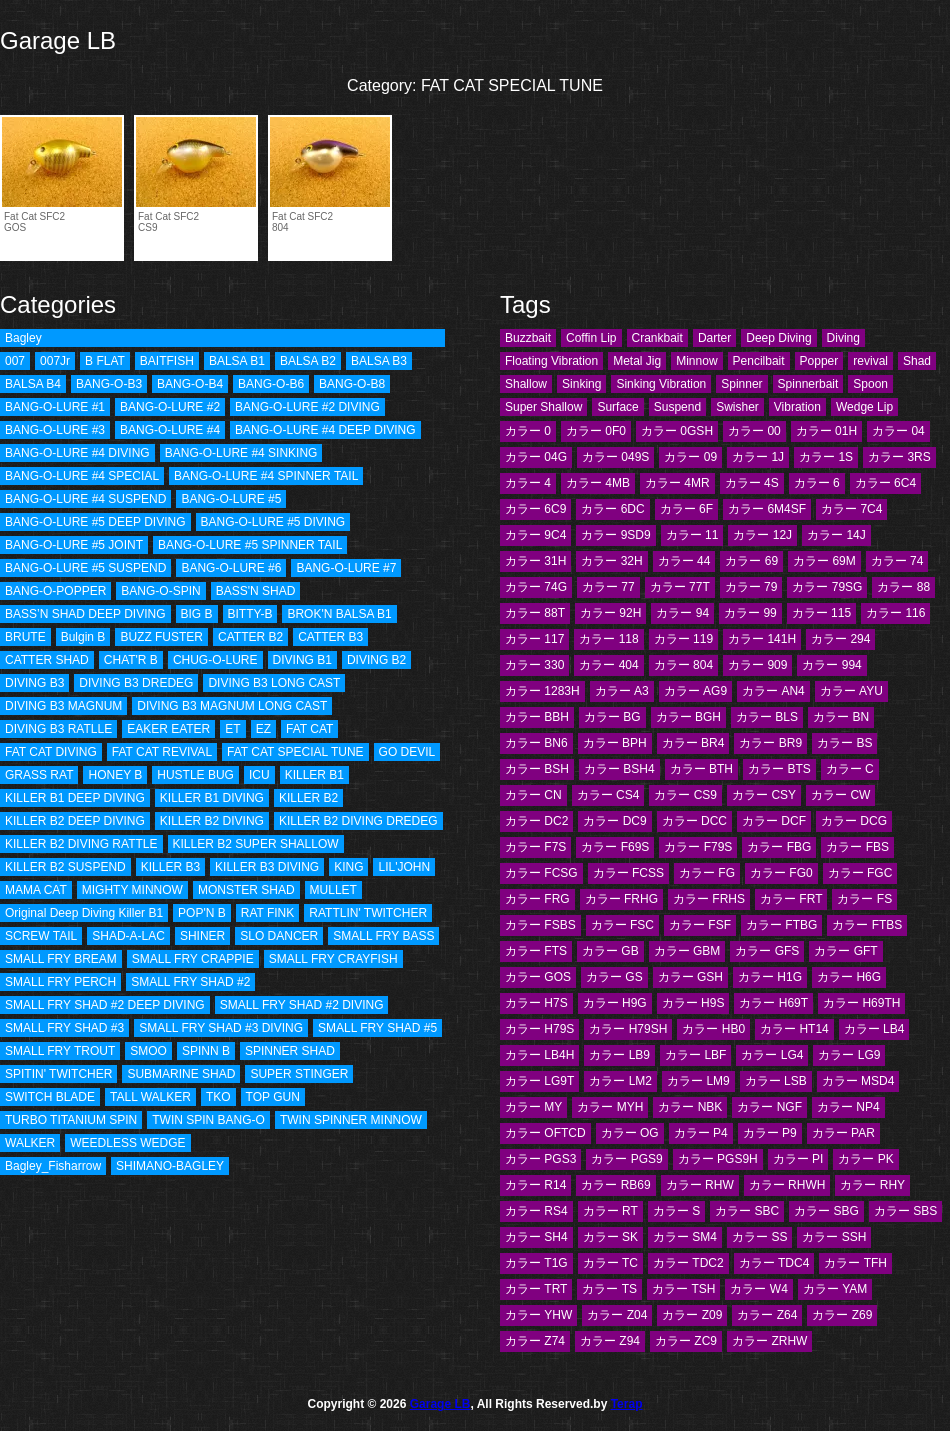 This screenshot has height=1431, width=950. What do you see at coordinates (759, 361) in the screenshot?
I see `Pencilbait` at bounding box center [759, 361].